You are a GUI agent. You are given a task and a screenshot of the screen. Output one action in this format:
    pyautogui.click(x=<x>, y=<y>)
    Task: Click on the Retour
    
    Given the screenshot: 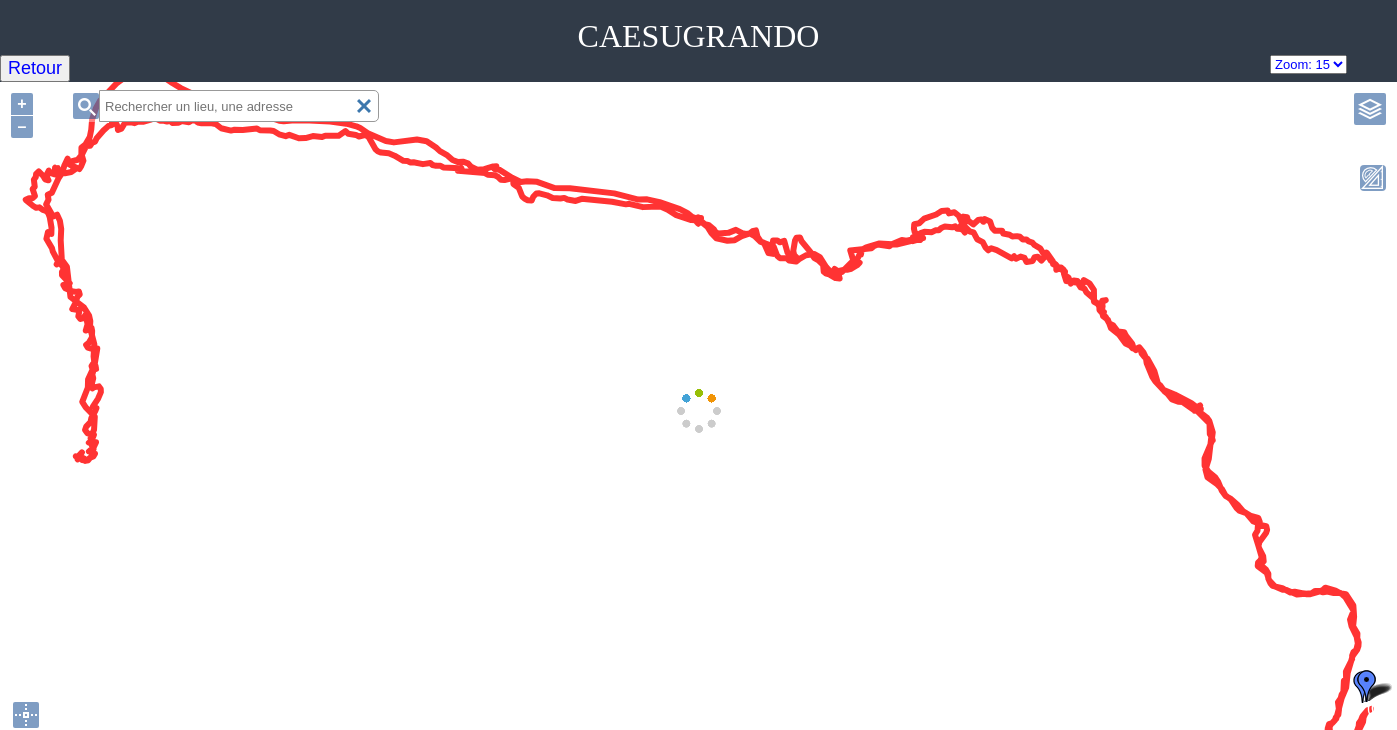 What is the action you would take?
    pyautogui.click(x=35, y=68)
    